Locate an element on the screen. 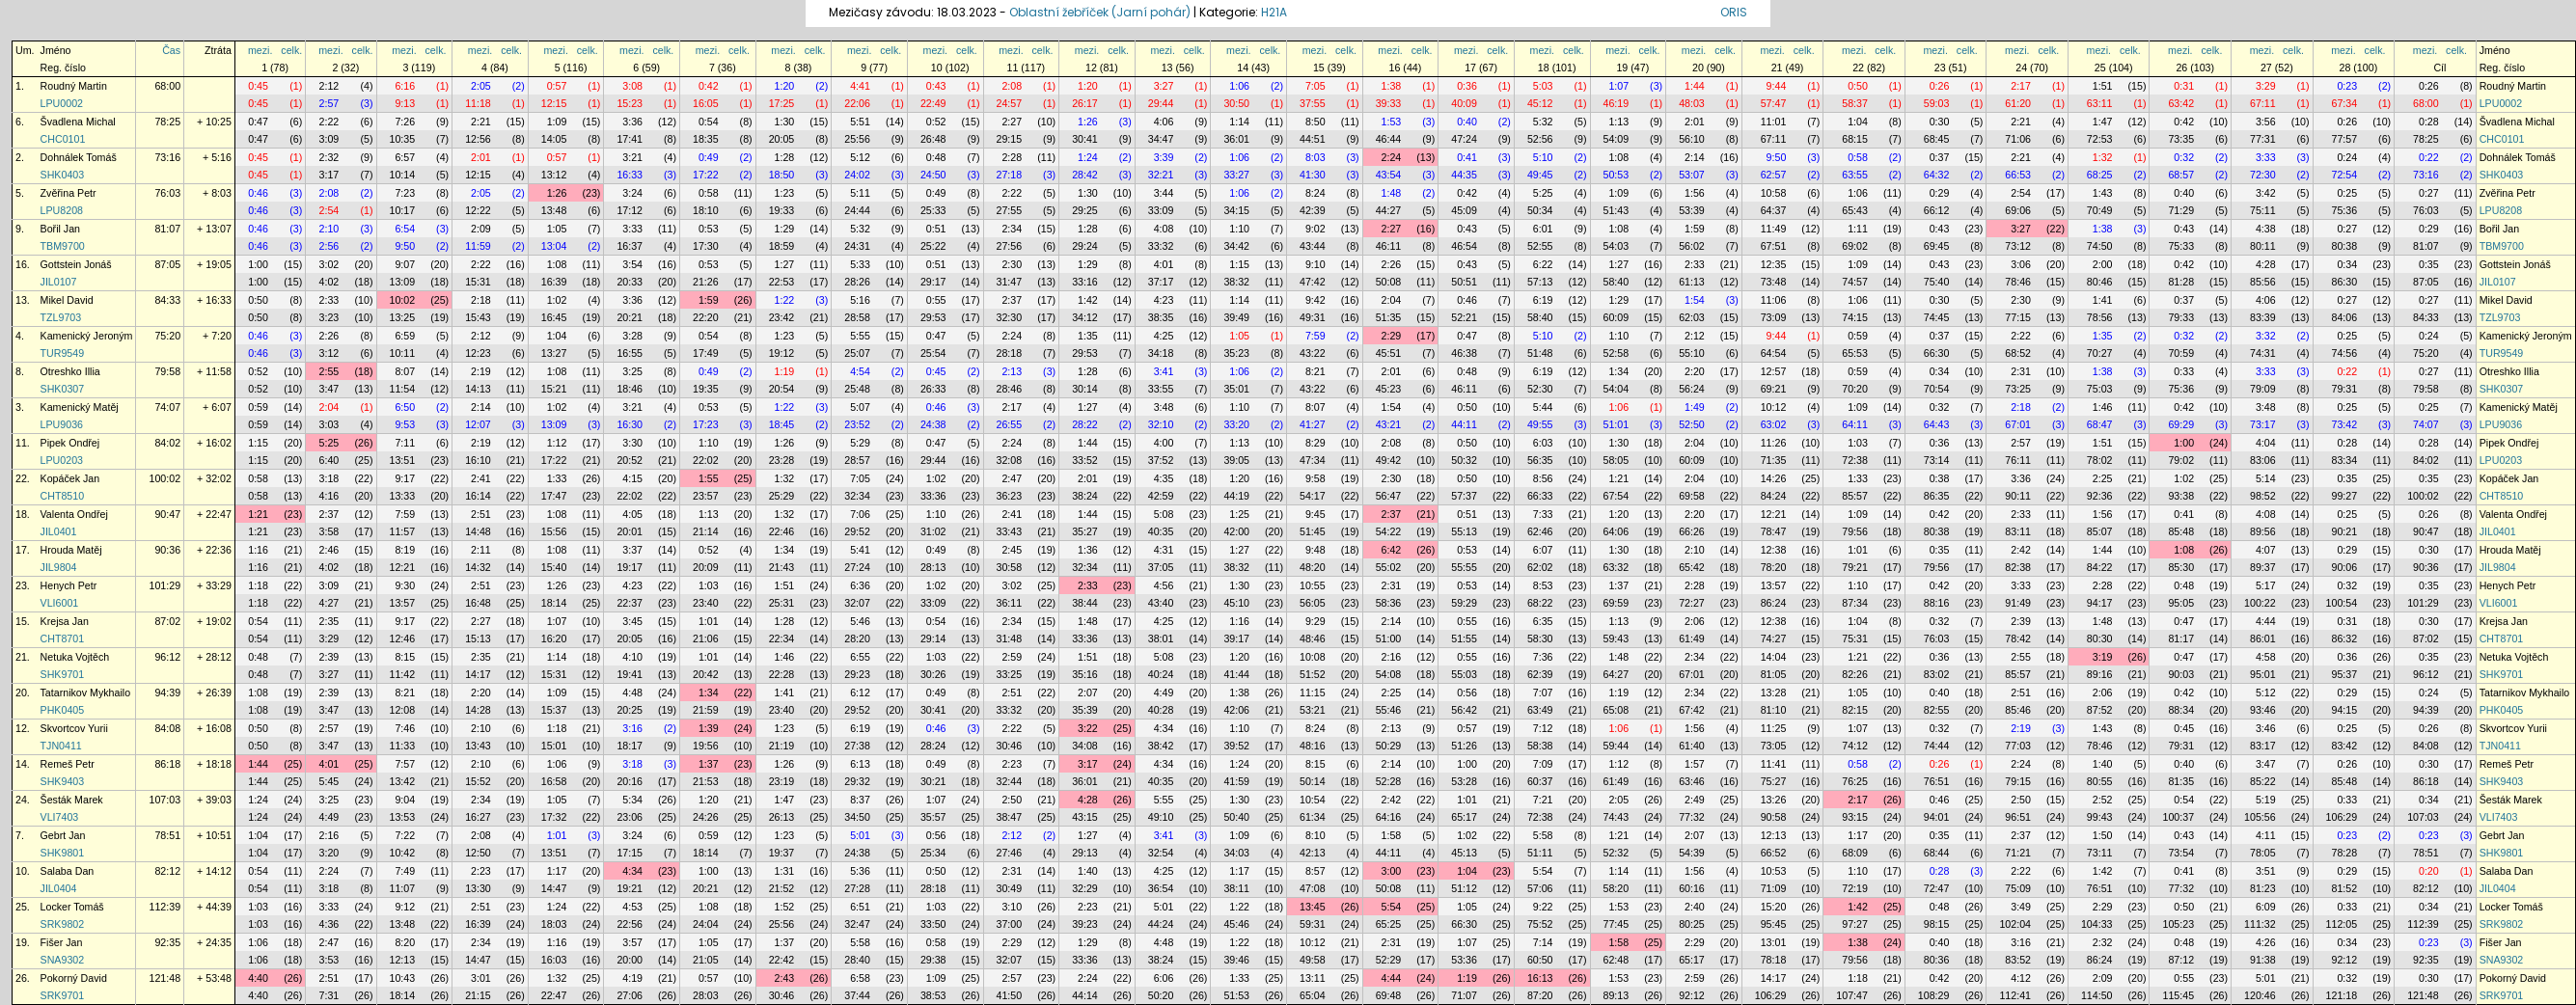  27:55 is located at coordinates (1010, 210).